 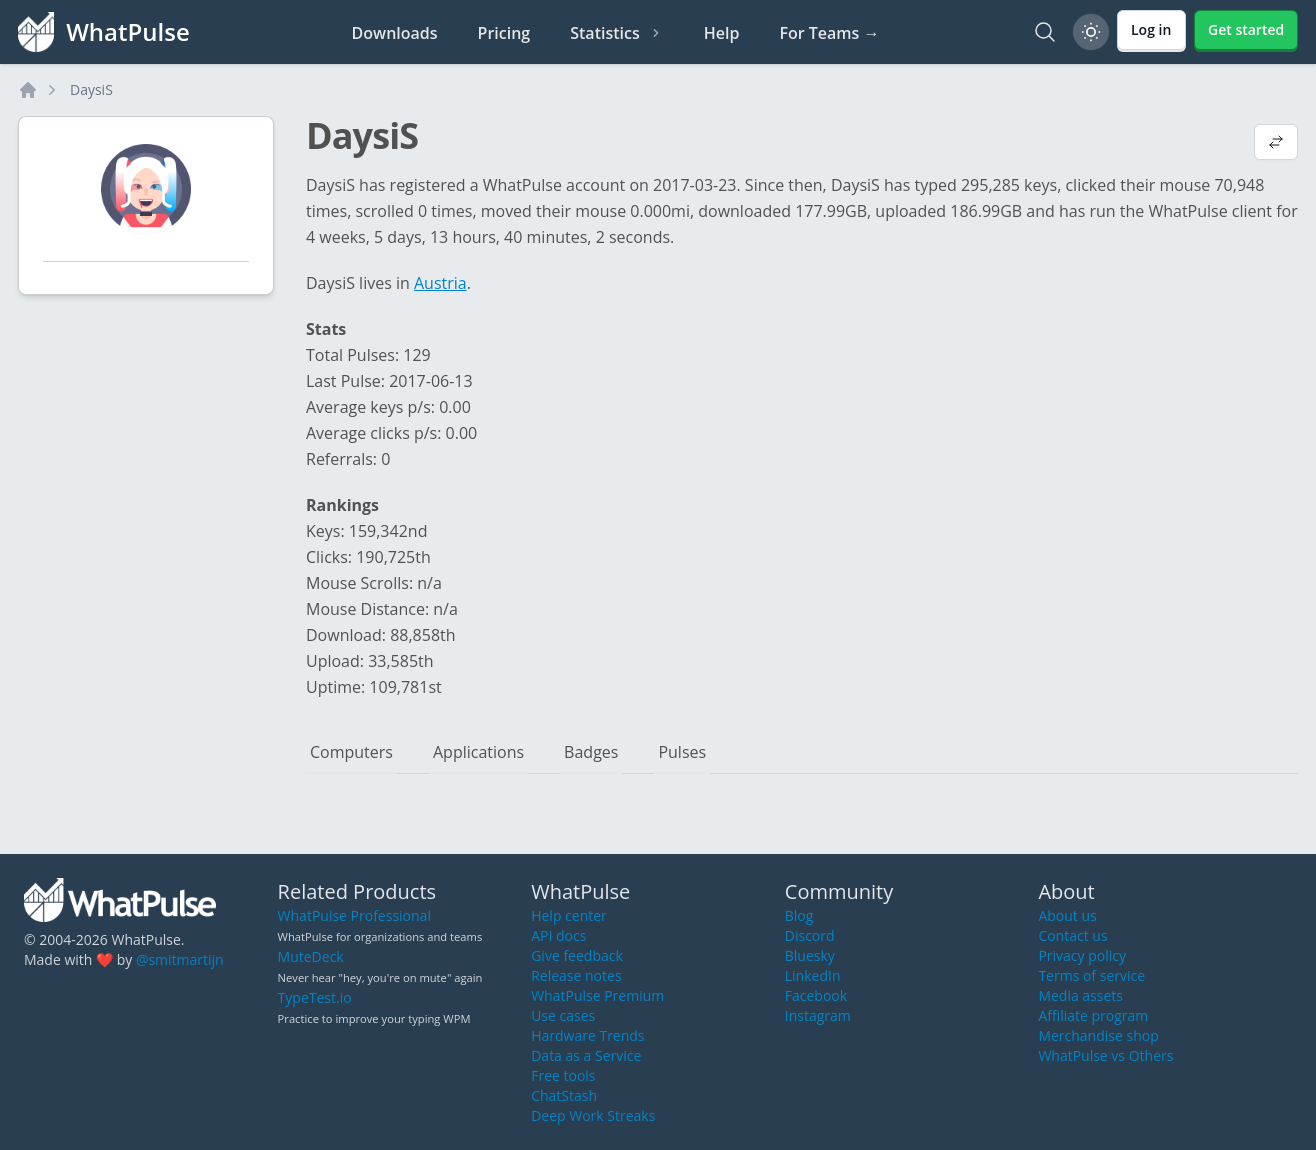 I want to click on Deep Work Streaks, so click(x=593, y=1115).